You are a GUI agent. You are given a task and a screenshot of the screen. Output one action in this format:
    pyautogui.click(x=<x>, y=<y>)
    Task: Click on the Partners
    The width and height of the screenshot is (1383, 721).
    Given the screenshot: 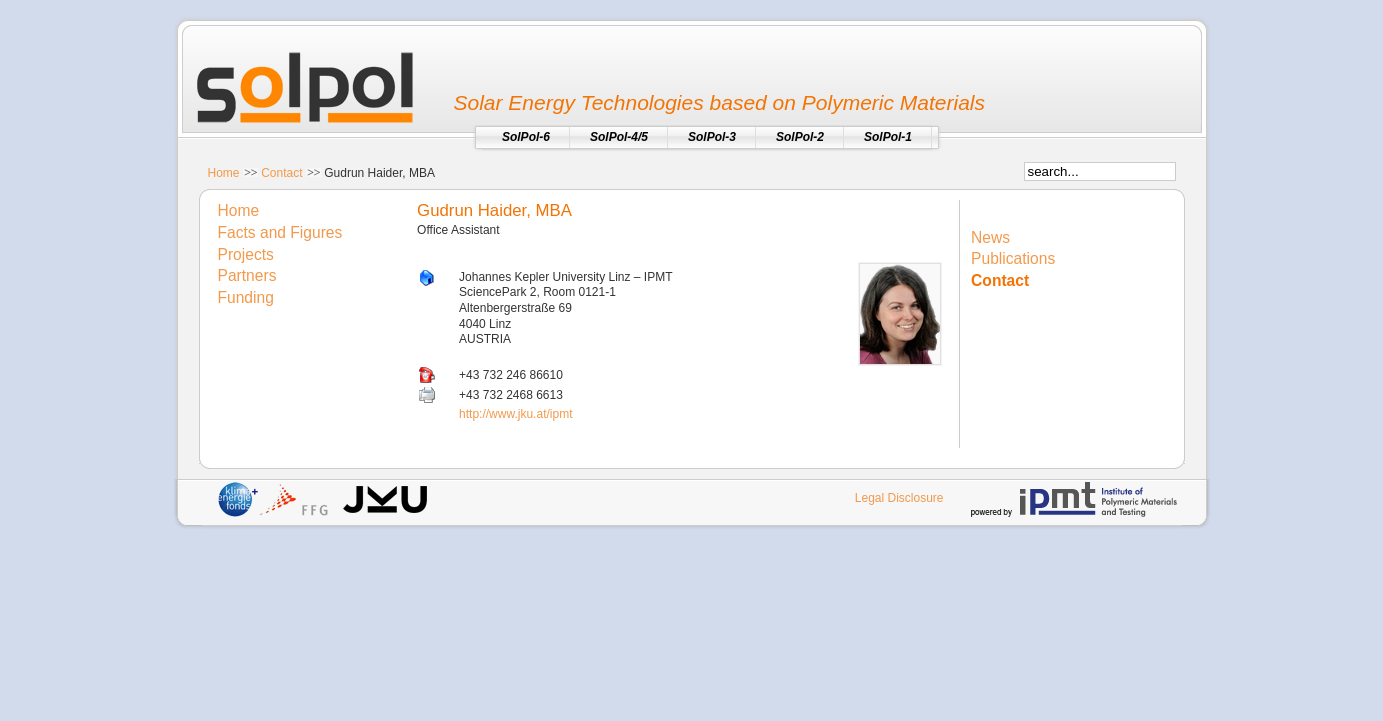 What is the action you would take?
    pyautogui.click(x=247, y=275)
    